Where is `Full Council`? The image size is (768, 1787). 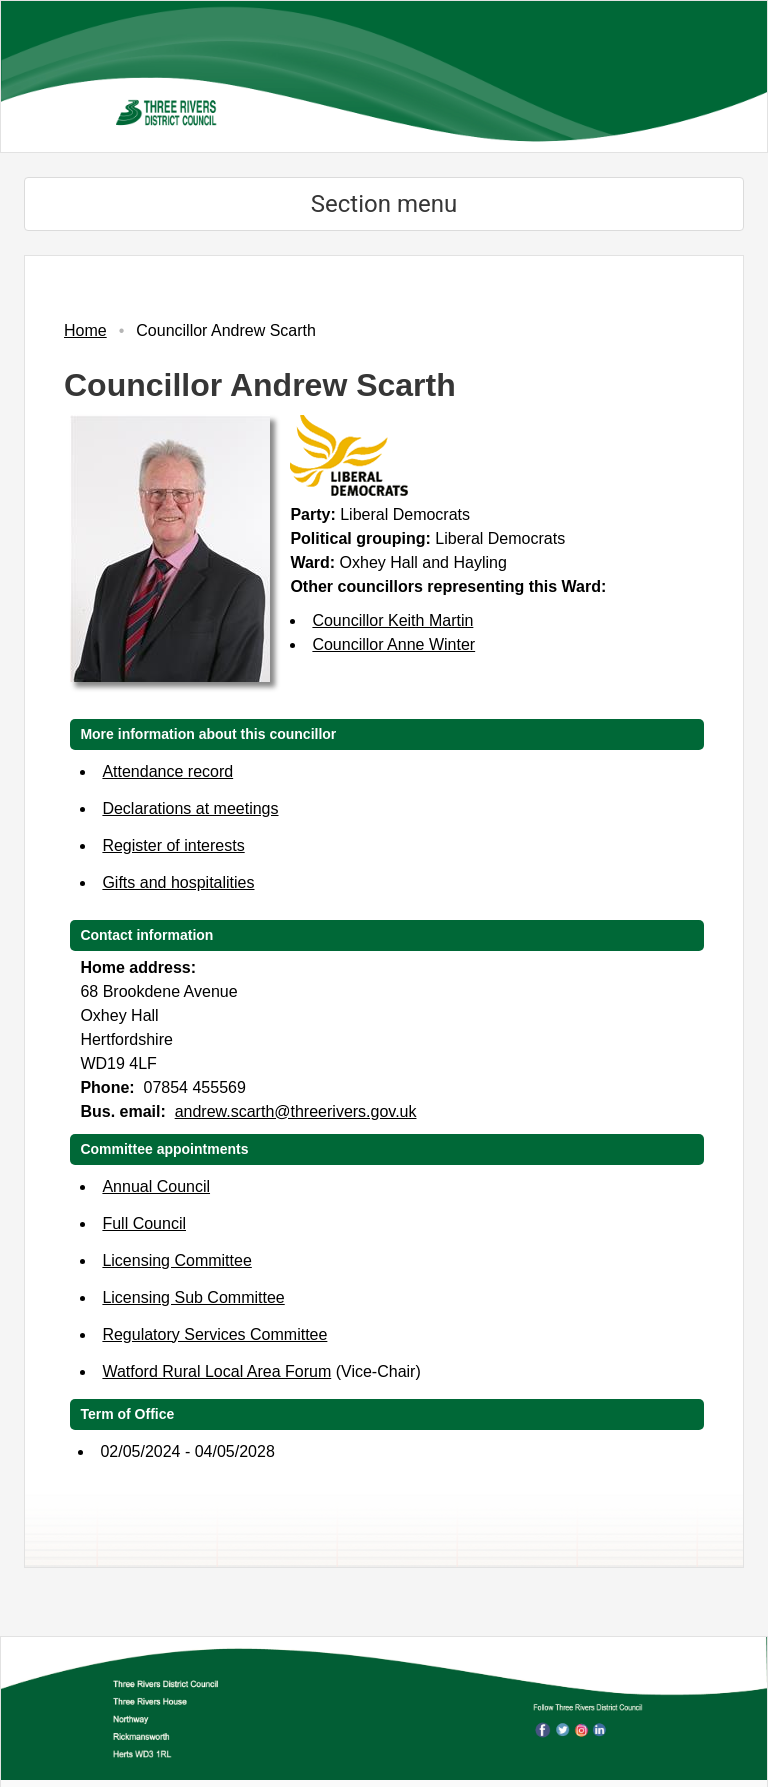 Full Council is located at coordinates (144, 1223).